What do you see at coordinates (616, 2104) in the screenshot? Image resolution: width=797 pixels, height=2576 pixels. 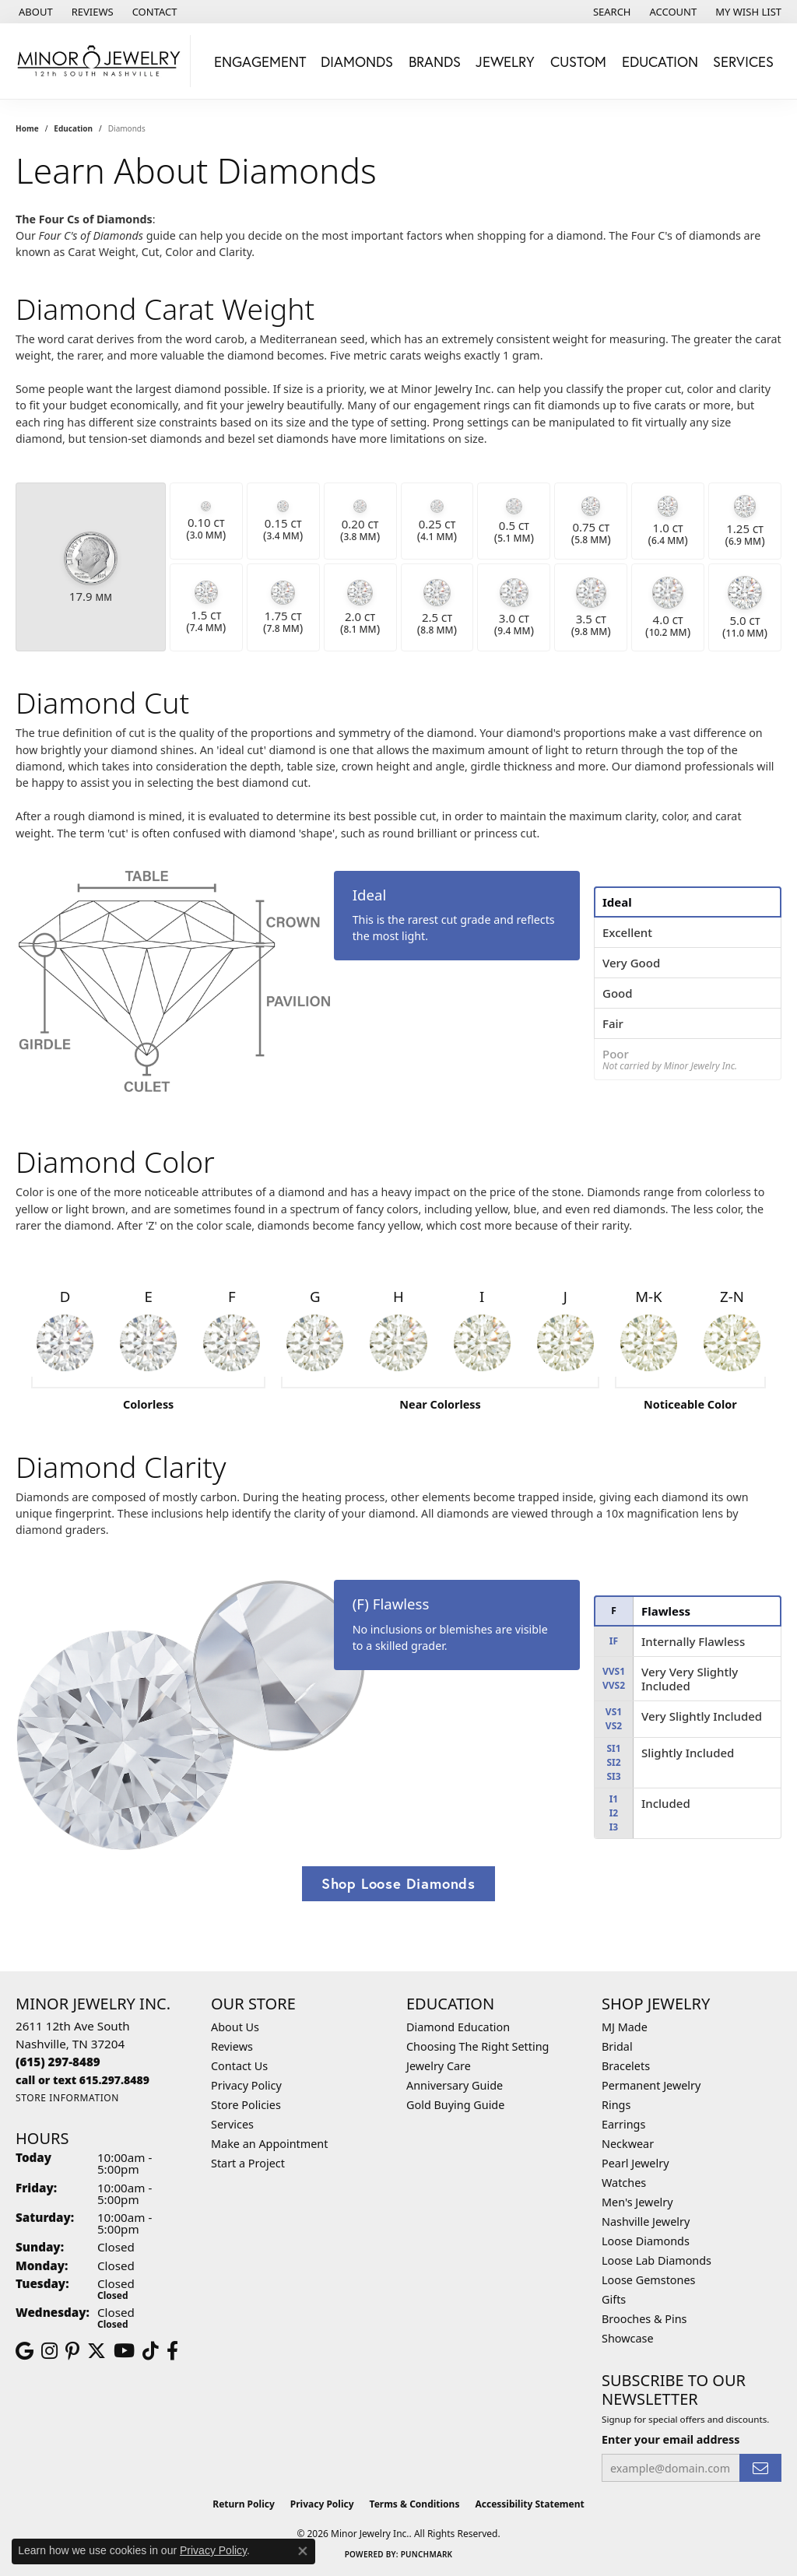 I see `Rings [menuitem]` at bounding box center [616, 2104].